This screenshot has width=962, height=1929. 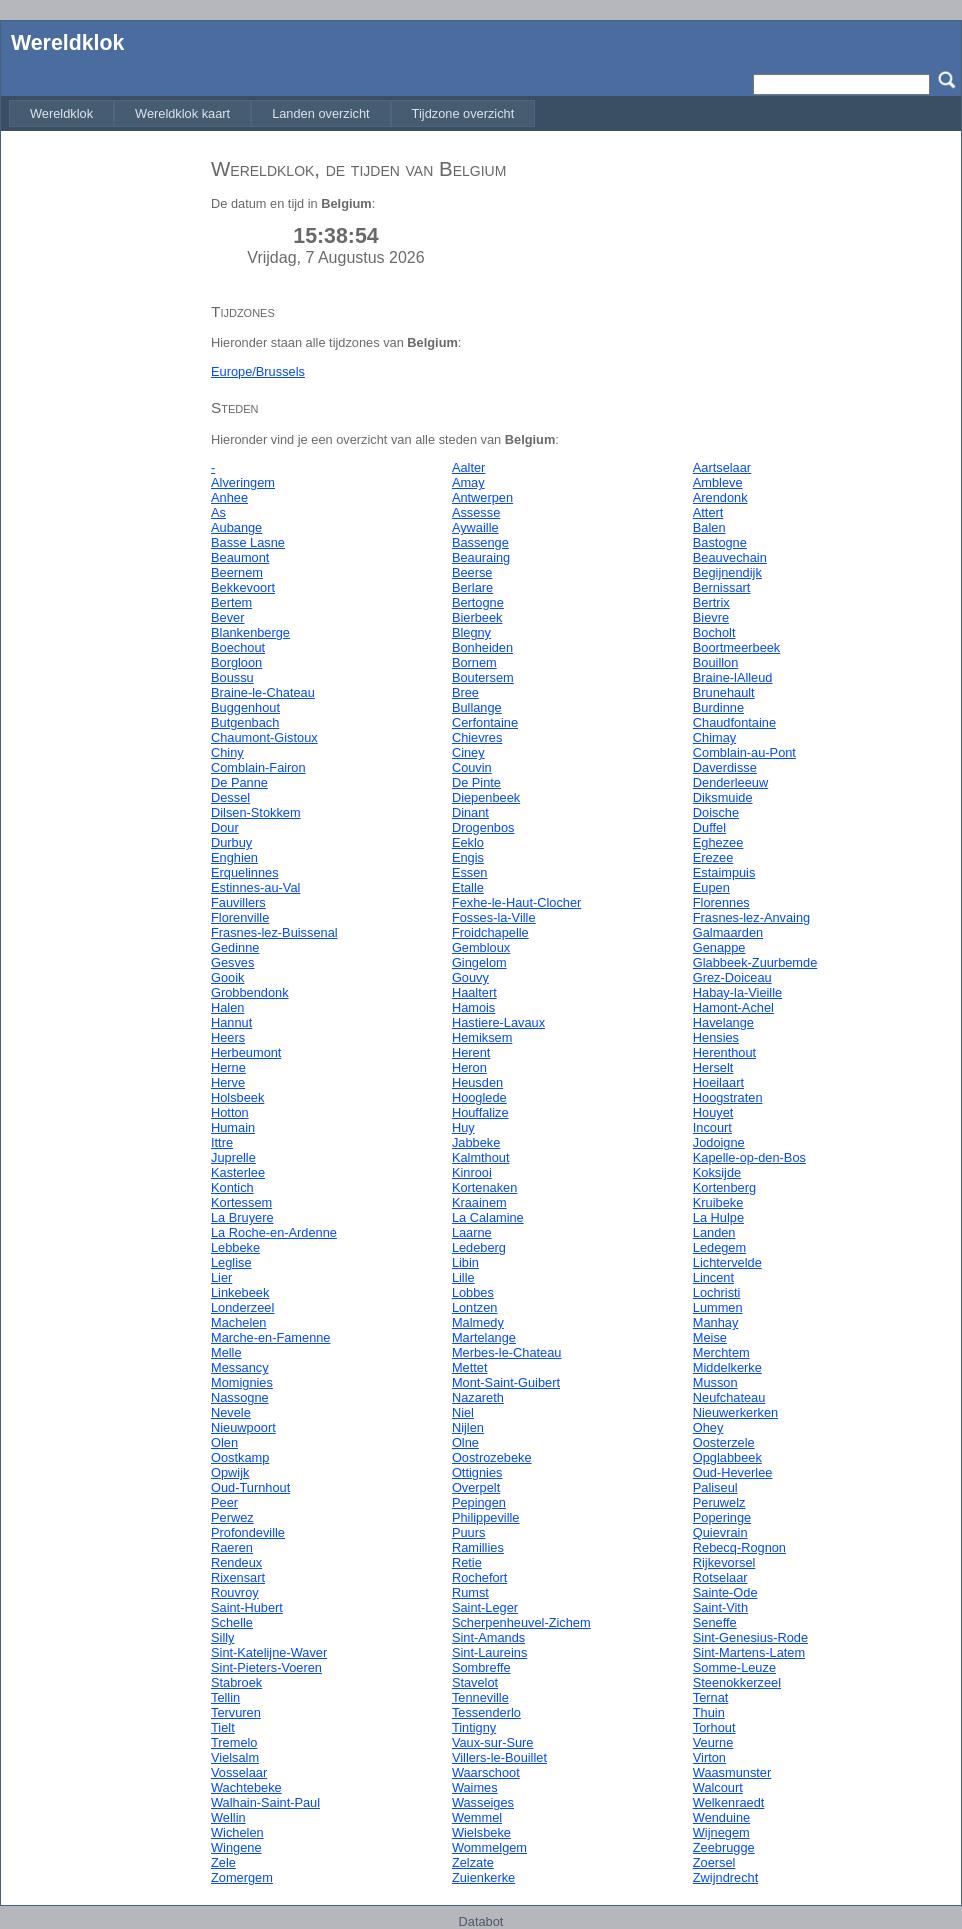 What do you see at coordinates (721, 902) in the screenshot?
I see `Florennes` at bounding box center [721, 902].